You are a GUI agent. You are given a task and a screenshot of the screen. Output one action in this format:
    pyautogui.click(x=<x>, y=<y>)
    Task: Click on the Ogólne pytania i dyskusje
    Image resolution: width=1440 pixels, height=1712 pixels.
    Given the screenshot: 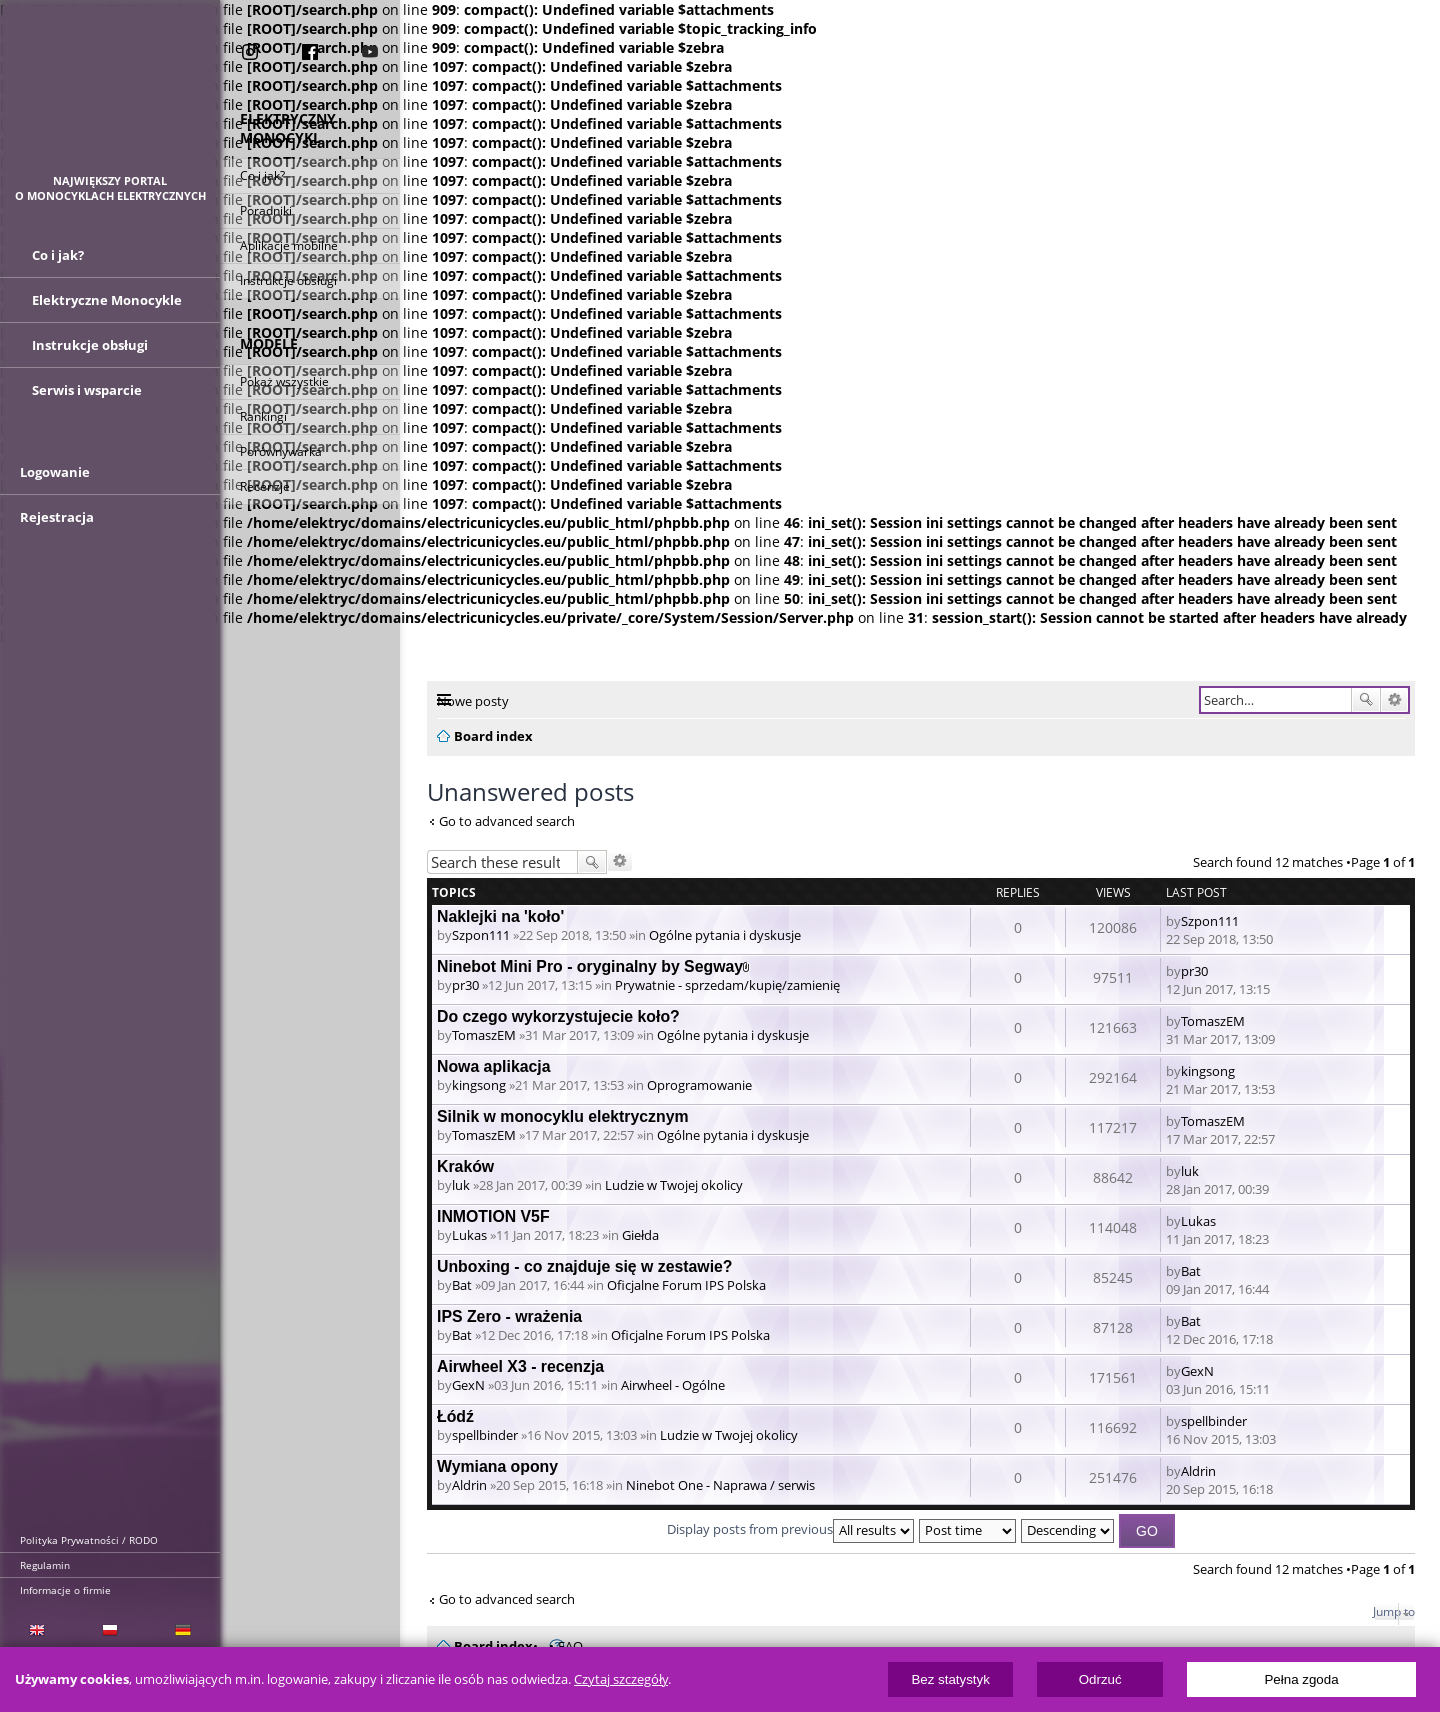 What is the action you would take?
    pyautogui.click(x=725, y=935)
    